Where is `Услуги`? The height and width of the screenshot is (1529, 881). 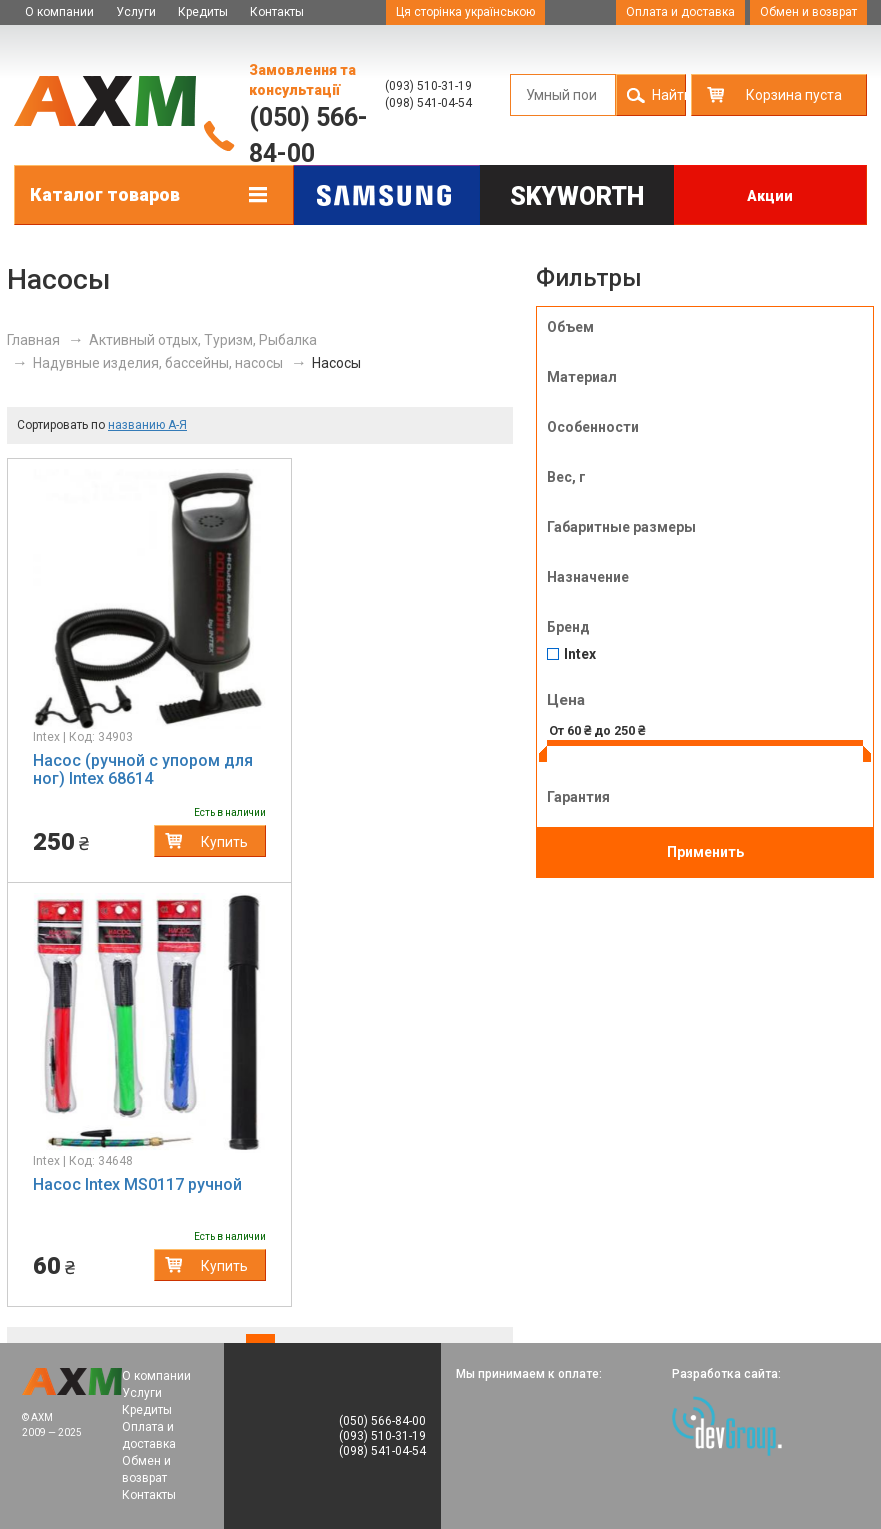
Услуги is located at coordinates (136, 12).